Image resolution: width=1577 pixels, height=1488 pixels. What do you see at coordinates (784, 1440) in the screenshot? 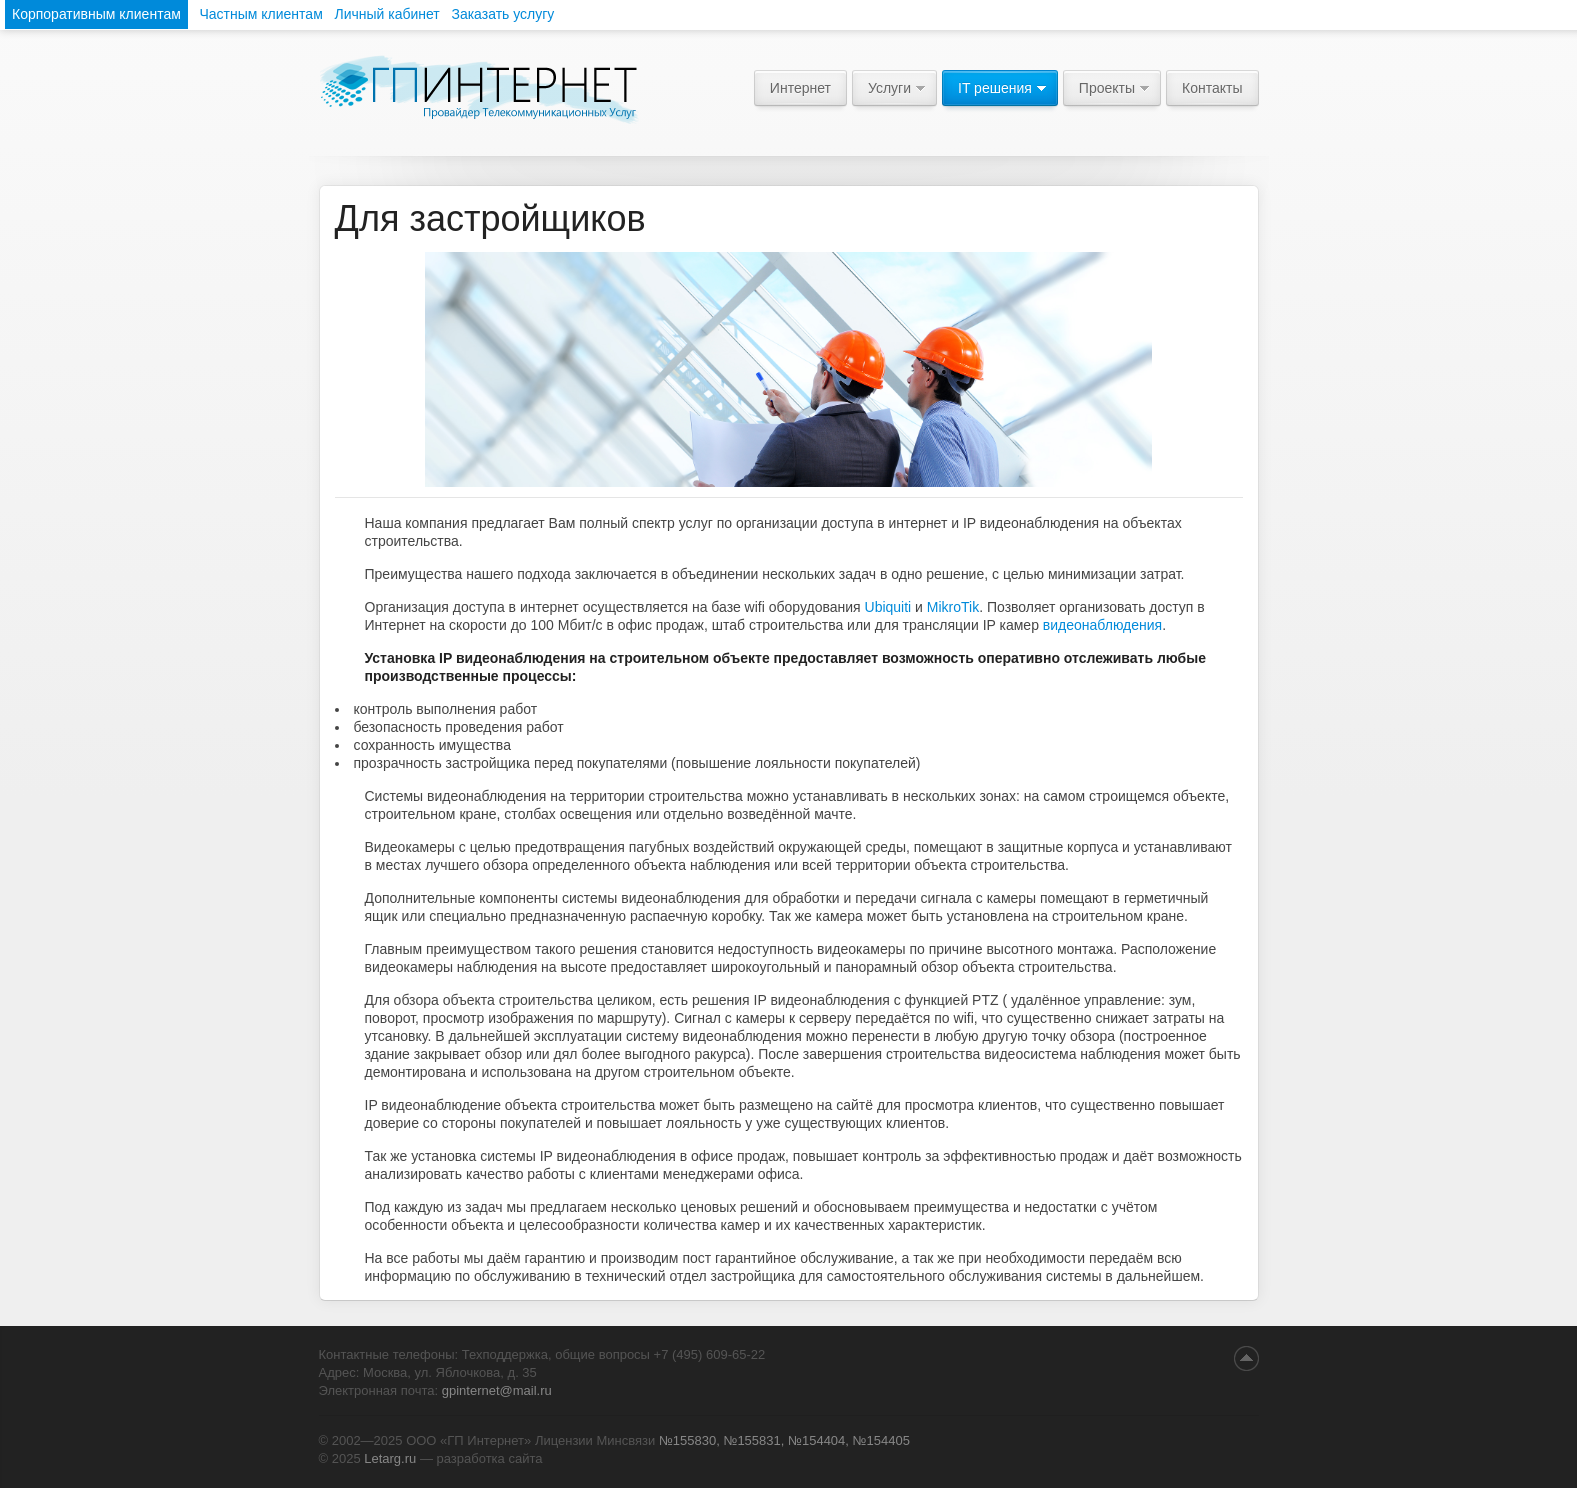
I see `№155830, №155831, №154404, №154405` at bounding box center [784, 1440].